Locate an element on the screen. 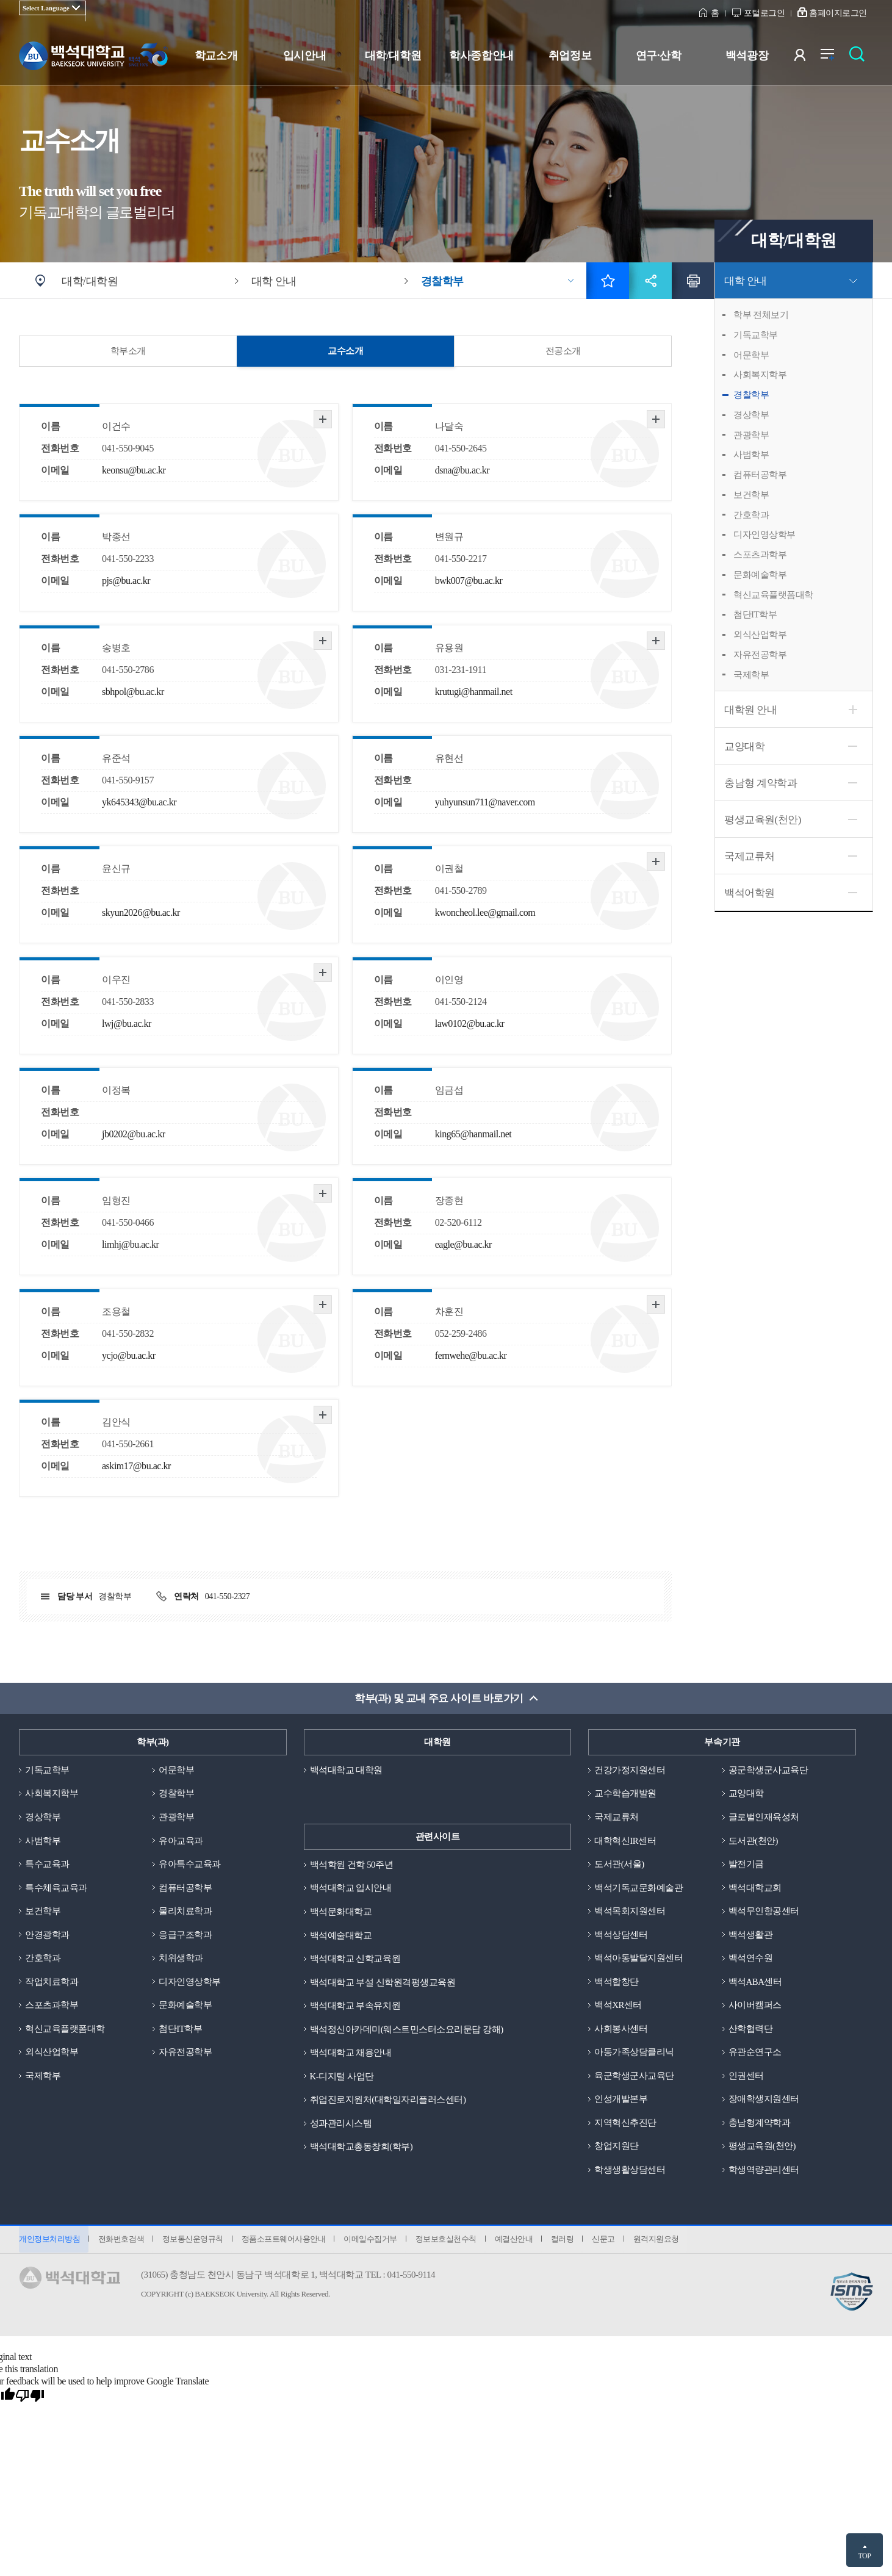 The height and width of the screenshot is (2576, 892). 대학/대학원 is located at coordinates (393, 55).